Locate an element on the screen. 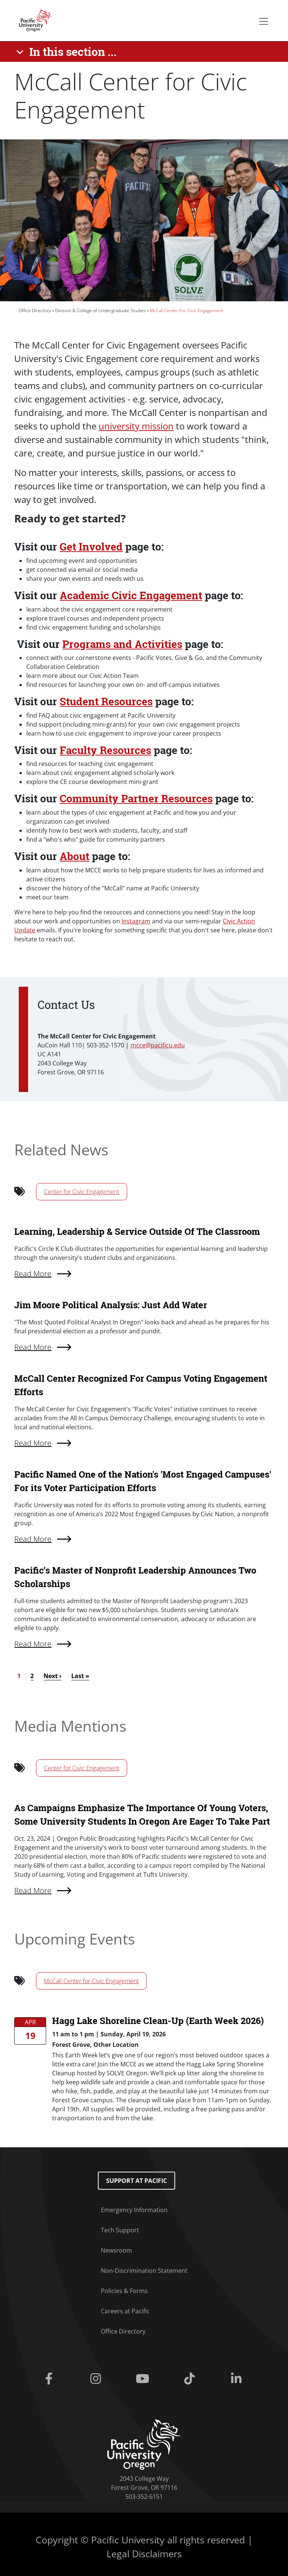 The height and width of the screenshot is (2576, 288). [Facebook] is located at coordinates (50, 2379).